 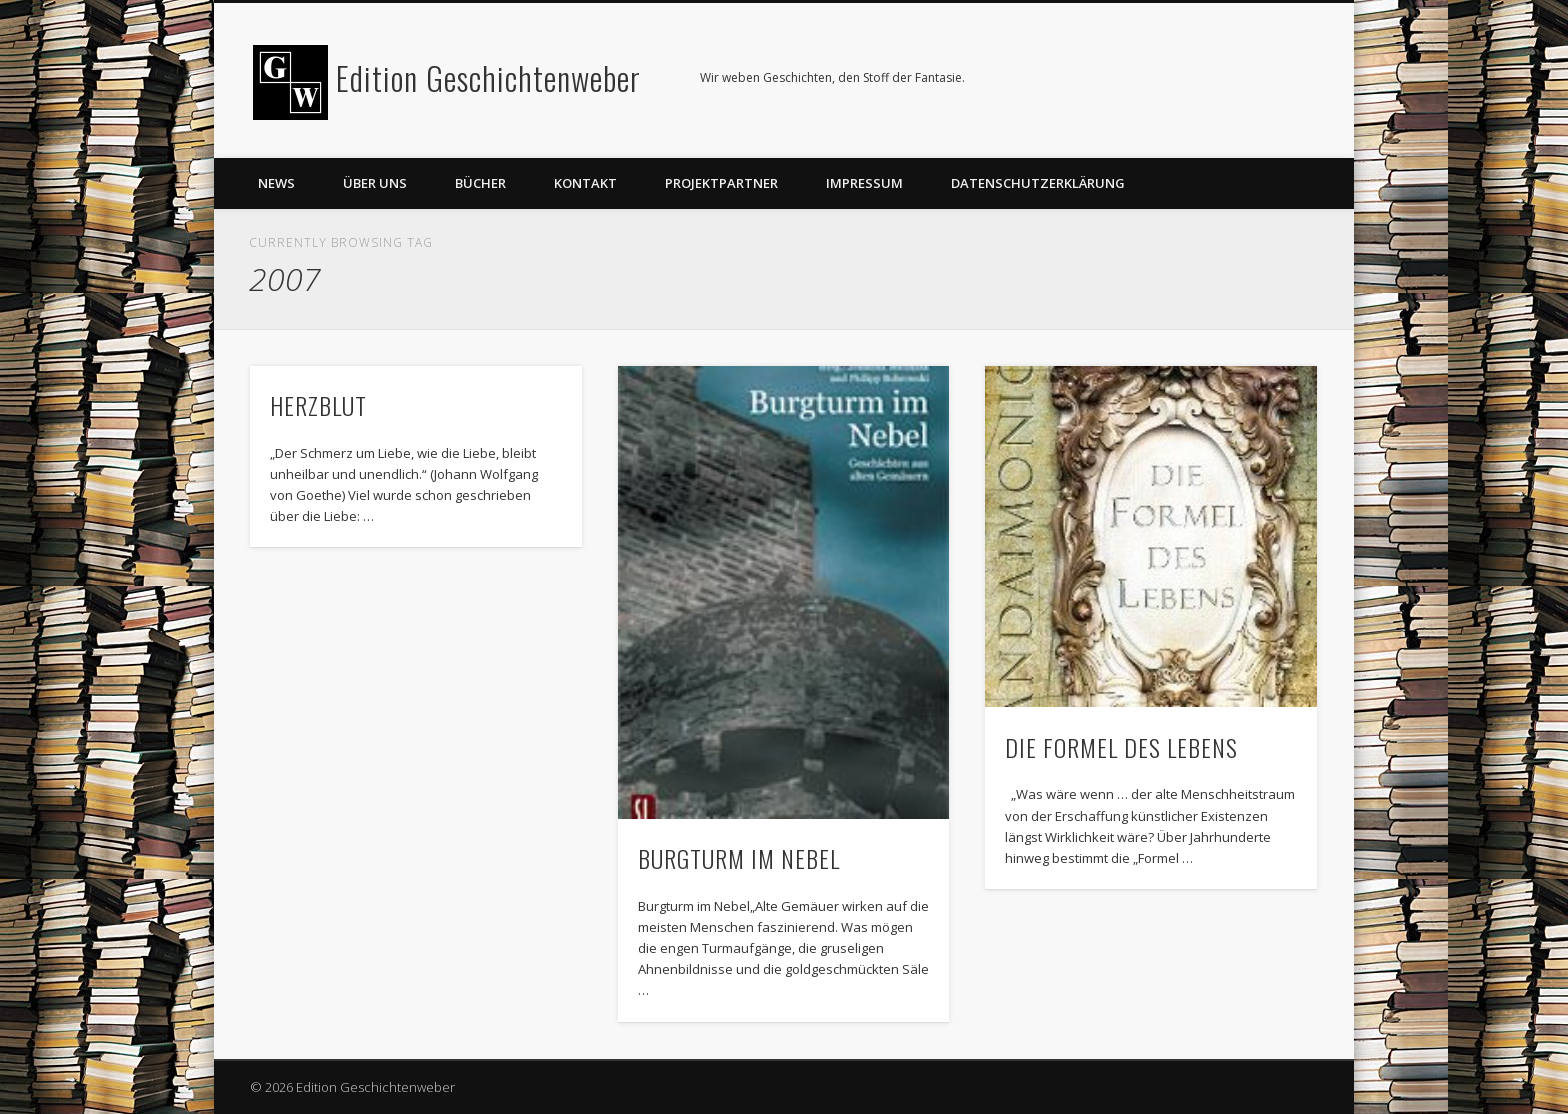 What do you see at coordinates (585, 183) in the screenshot?
I see `Kontakt` at bounding box center [585, 183].